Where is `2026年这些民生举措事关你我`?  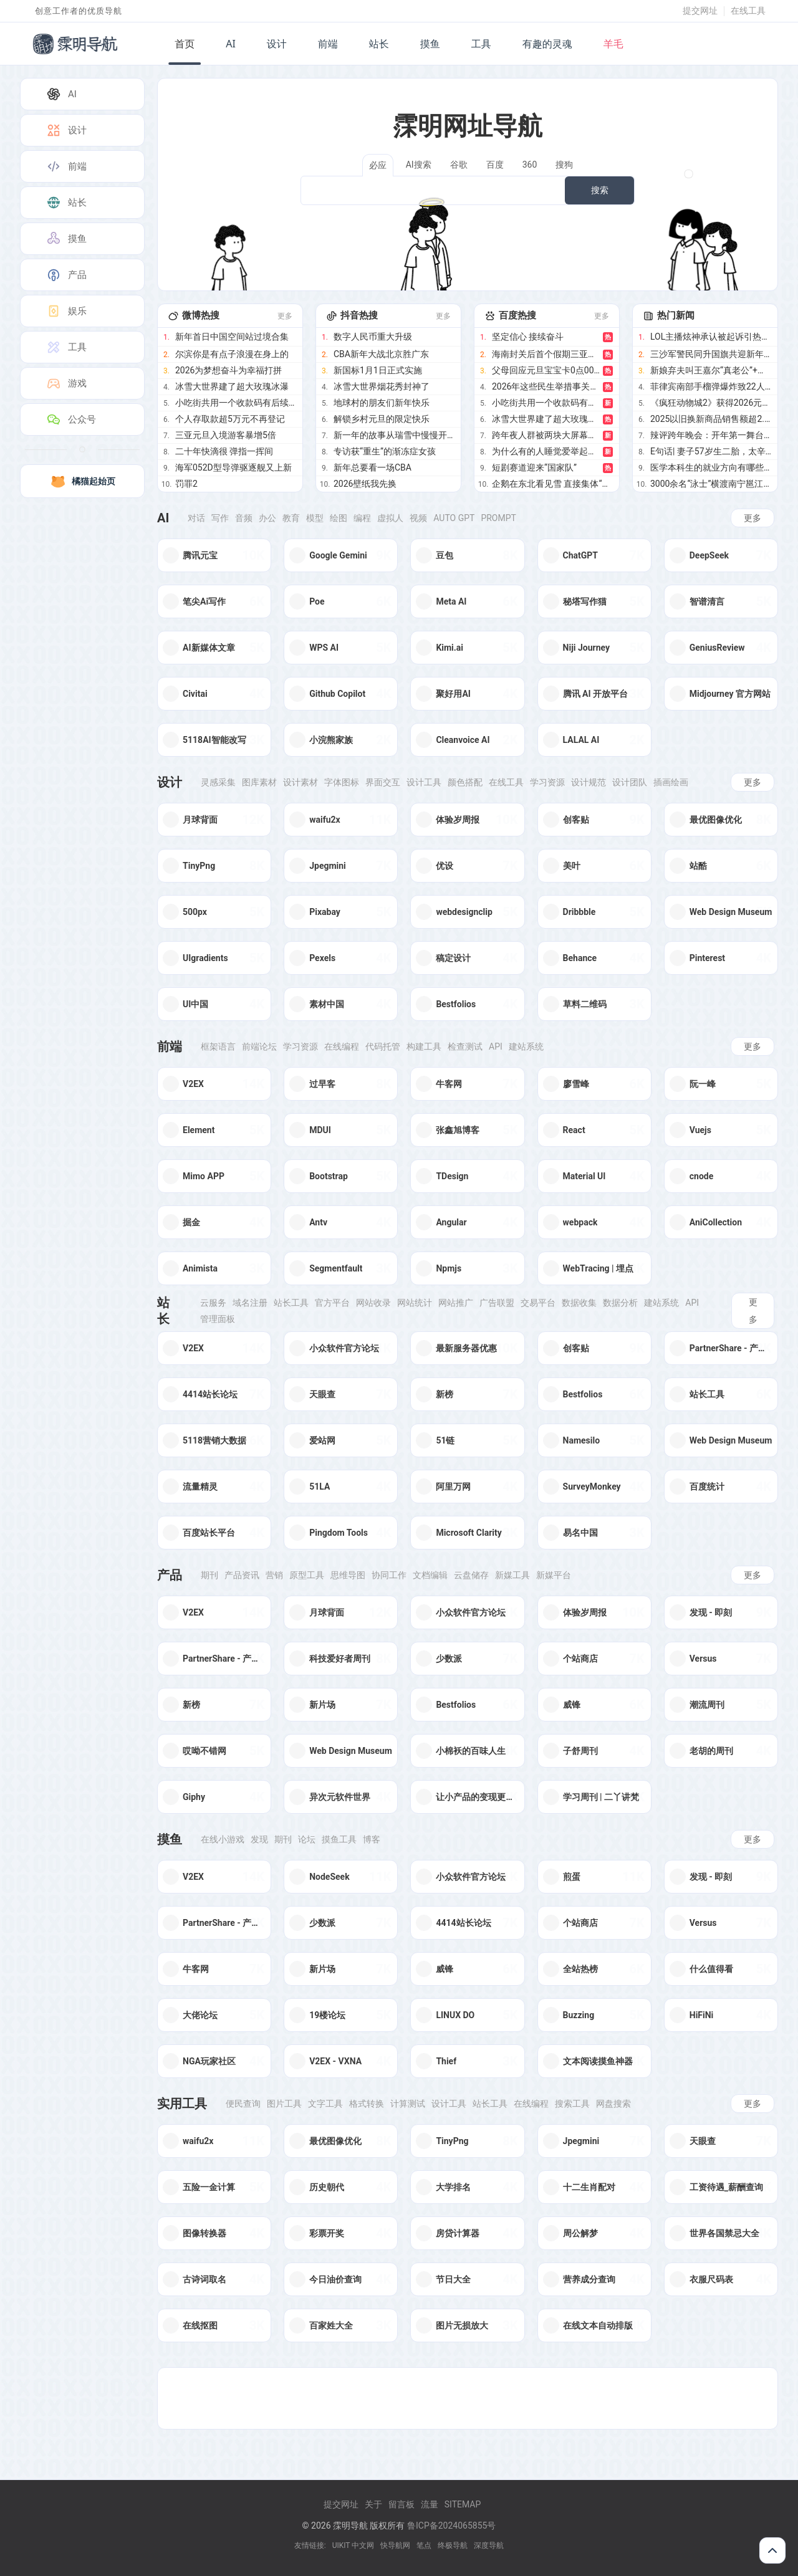 2026年这些民生举措事关你我 is located at coordinates (546, 386).